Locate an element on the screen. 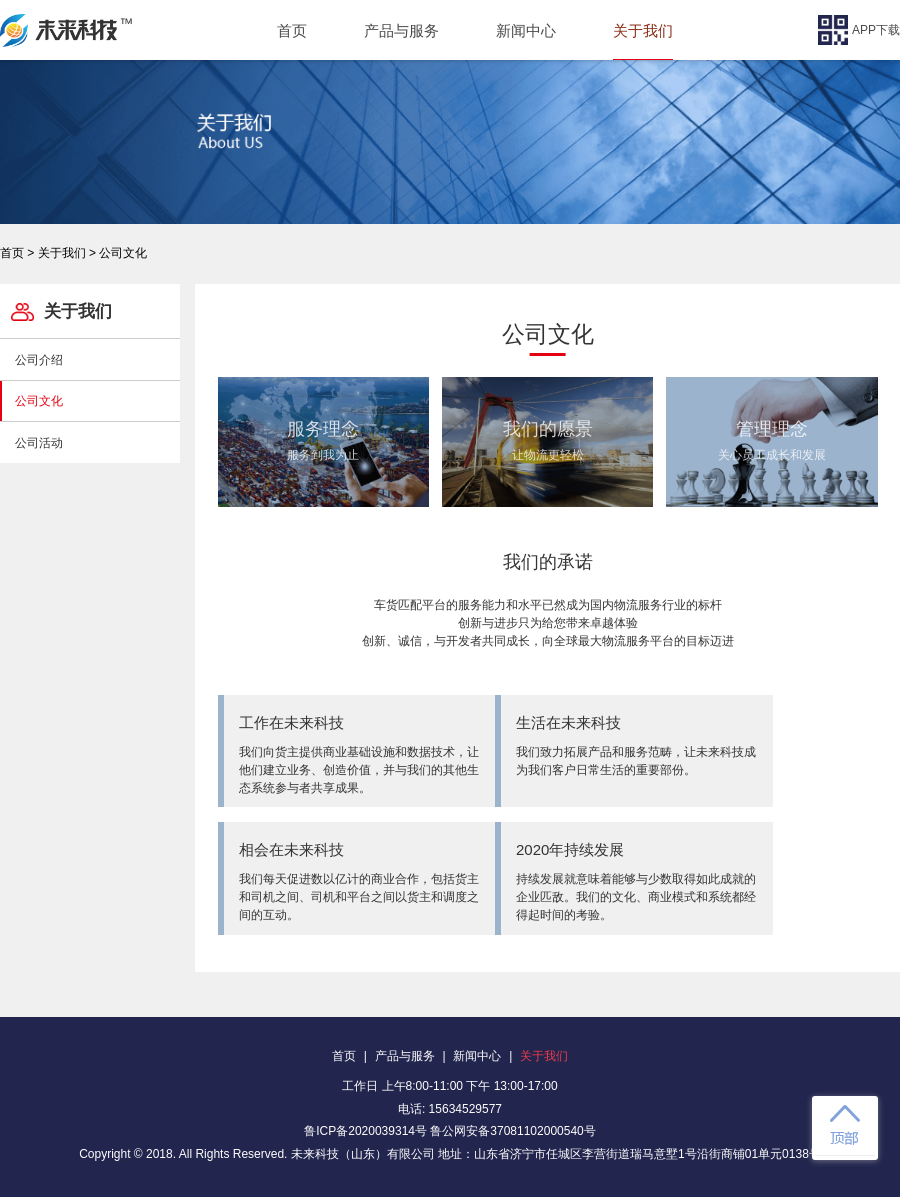  新闻中心 is located at coordinates (526, 30).